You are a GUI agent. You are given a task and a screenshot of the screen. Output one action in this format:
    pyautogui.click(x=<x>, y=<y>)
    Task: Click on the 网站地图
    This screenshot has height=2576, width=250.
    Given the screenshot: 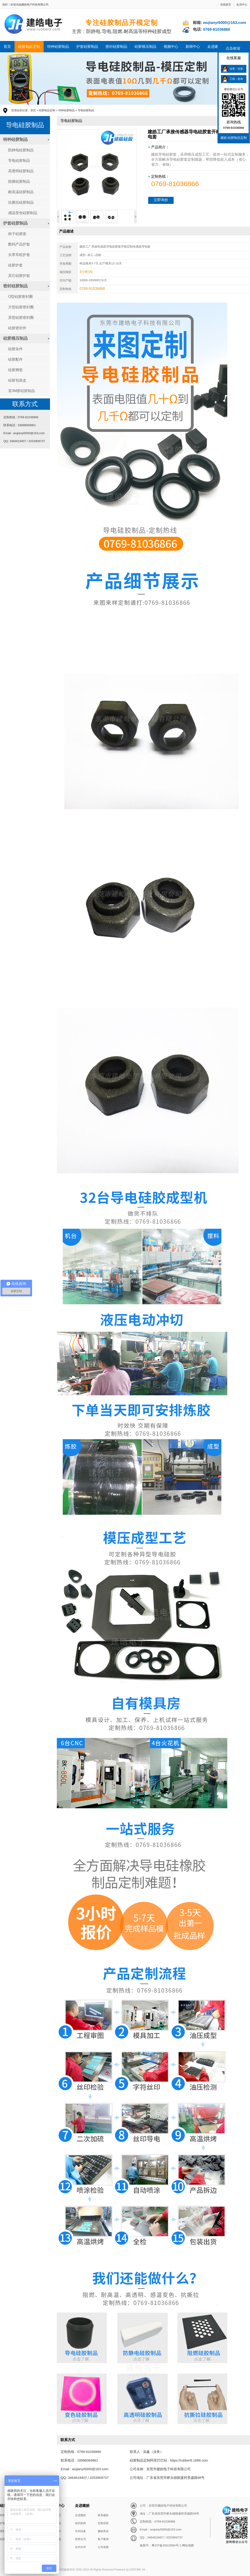 What is the action you would take?
    pyautogui.click(x=188, y=2545)
    